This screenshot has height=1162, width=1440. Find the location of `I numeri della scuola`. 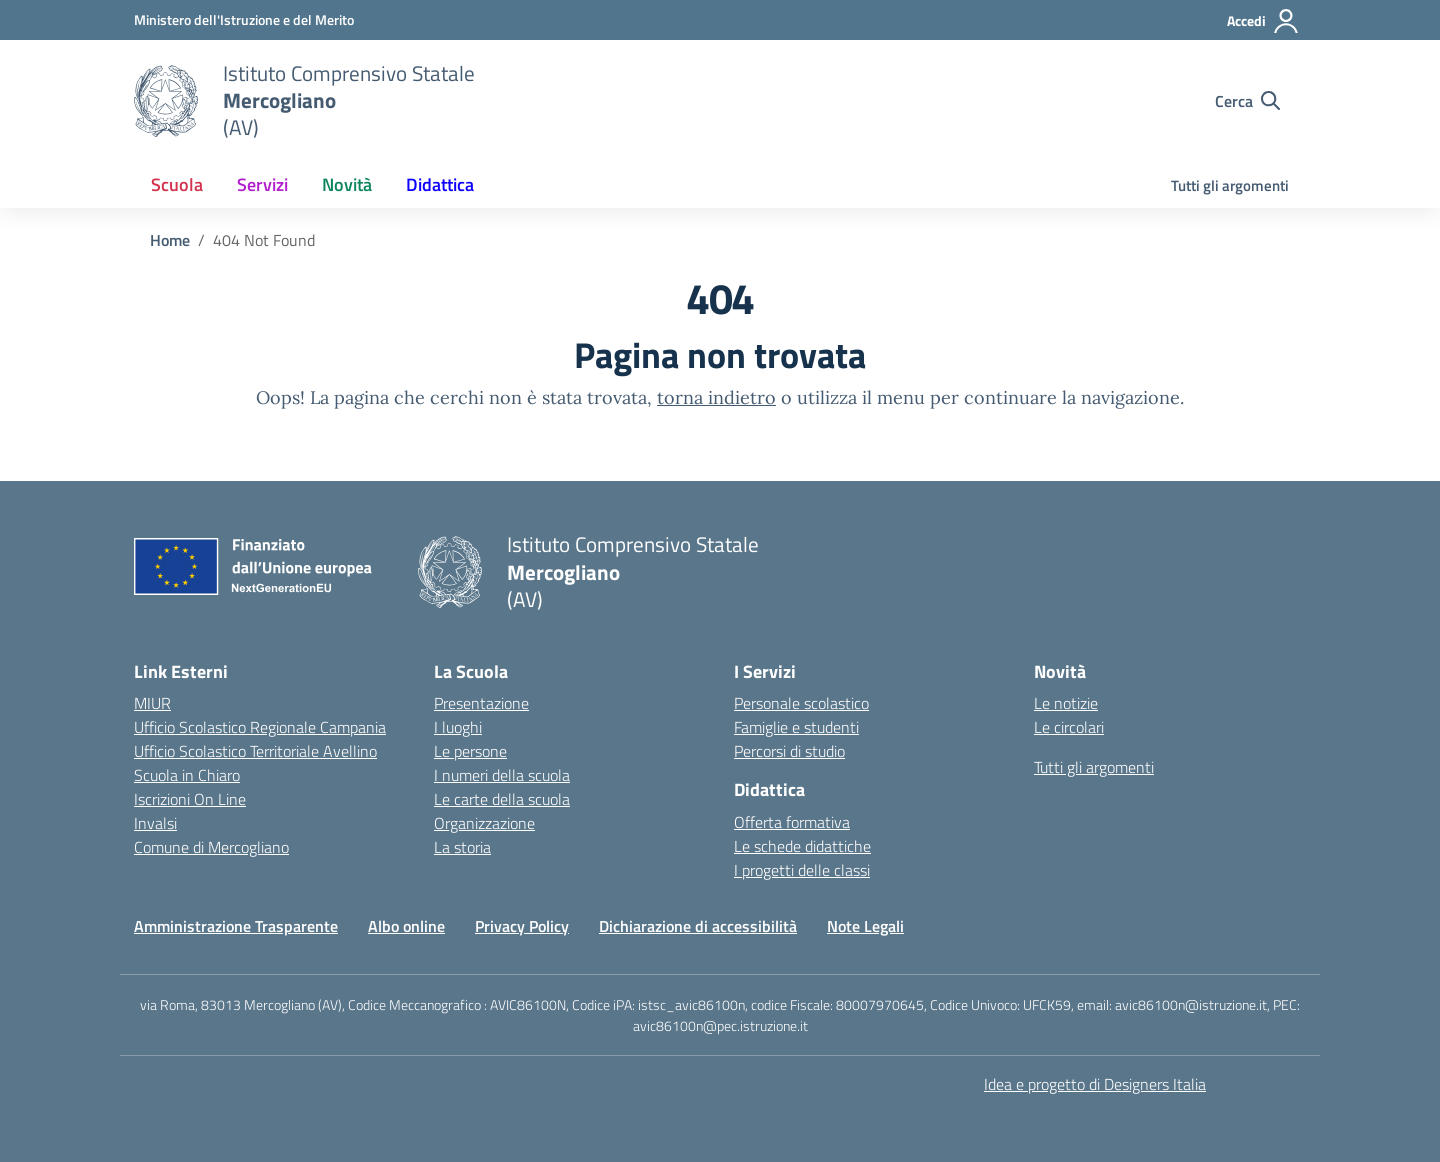

I numeri della scuola is located at coordinates (502, 775).